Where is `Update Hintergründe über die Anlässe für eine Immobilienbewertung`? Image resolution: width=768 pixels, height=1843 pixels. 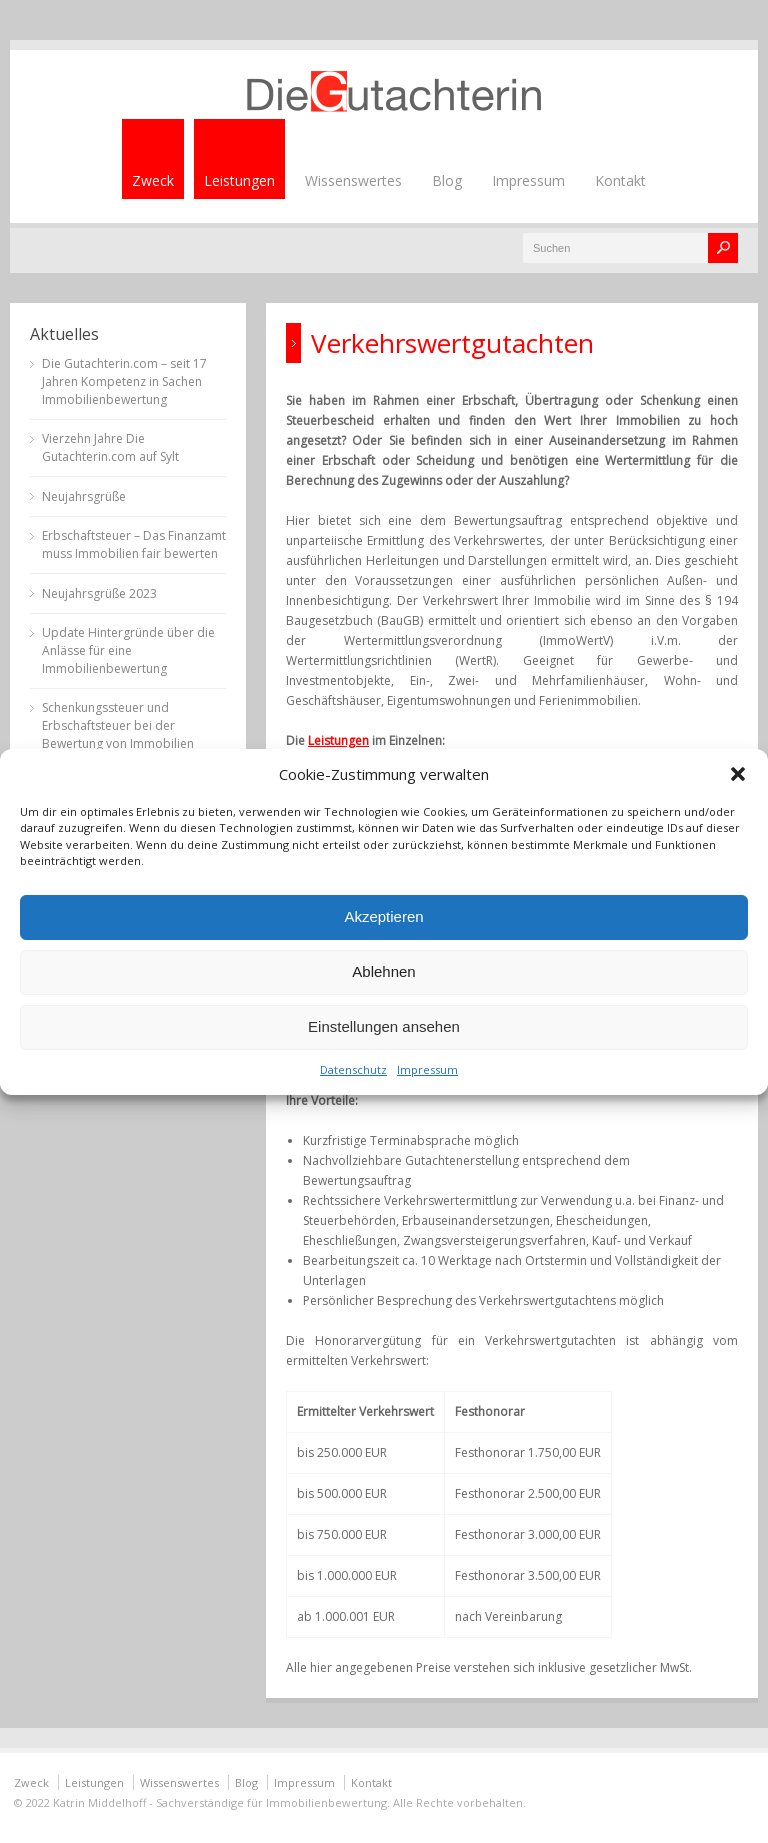
Update Hintergründe über die Anlässe für eine Immobilienbewertung is located at coordinates (128, 650).